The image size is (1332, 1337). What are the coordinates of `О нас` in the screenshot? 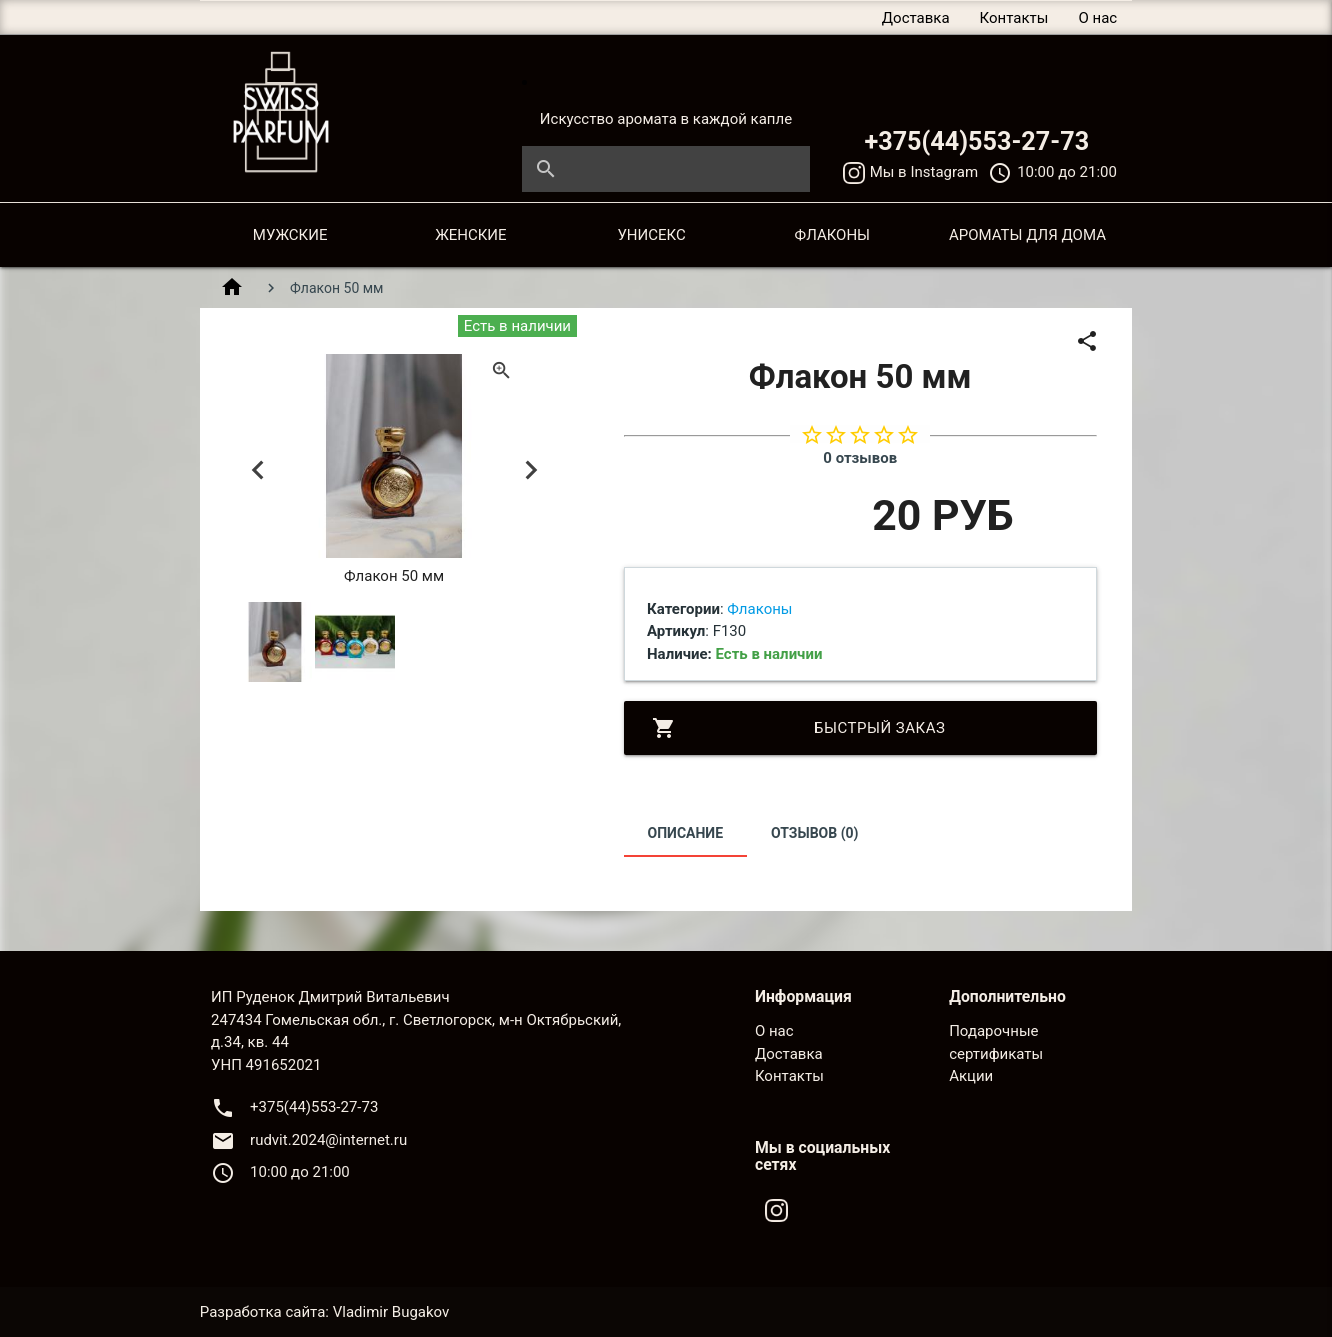 It's located at (1097, 18).